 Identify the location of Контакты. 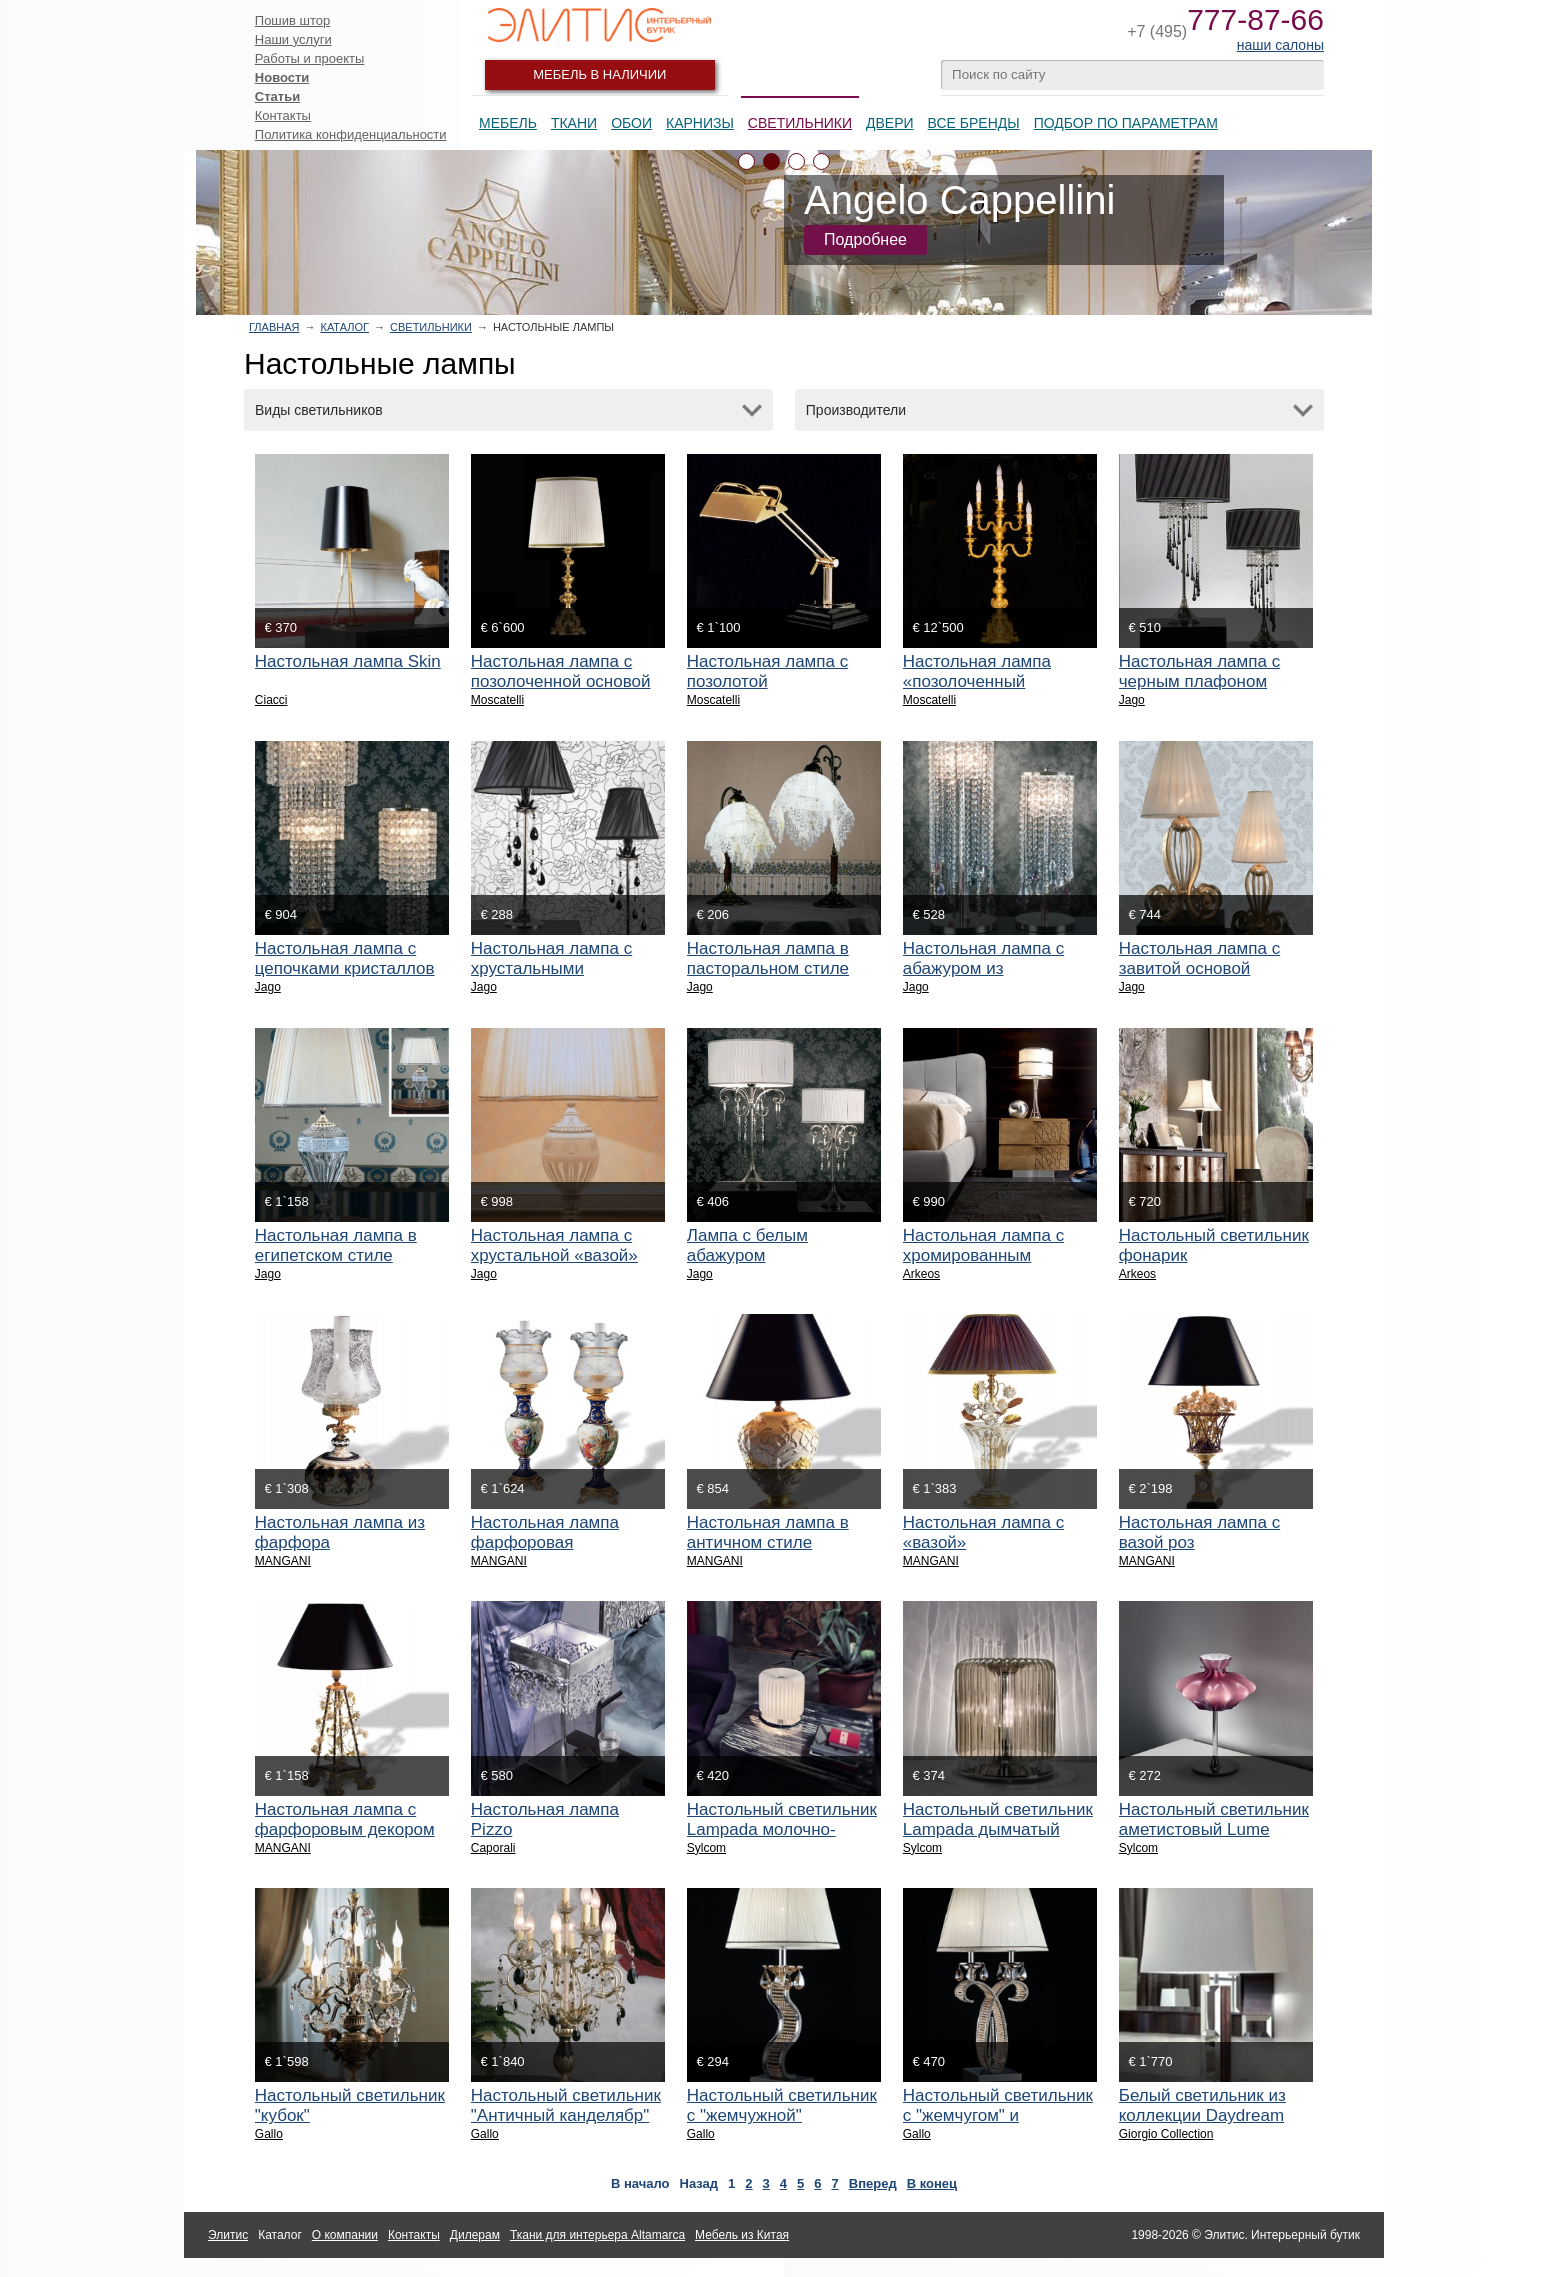
(283, 115).